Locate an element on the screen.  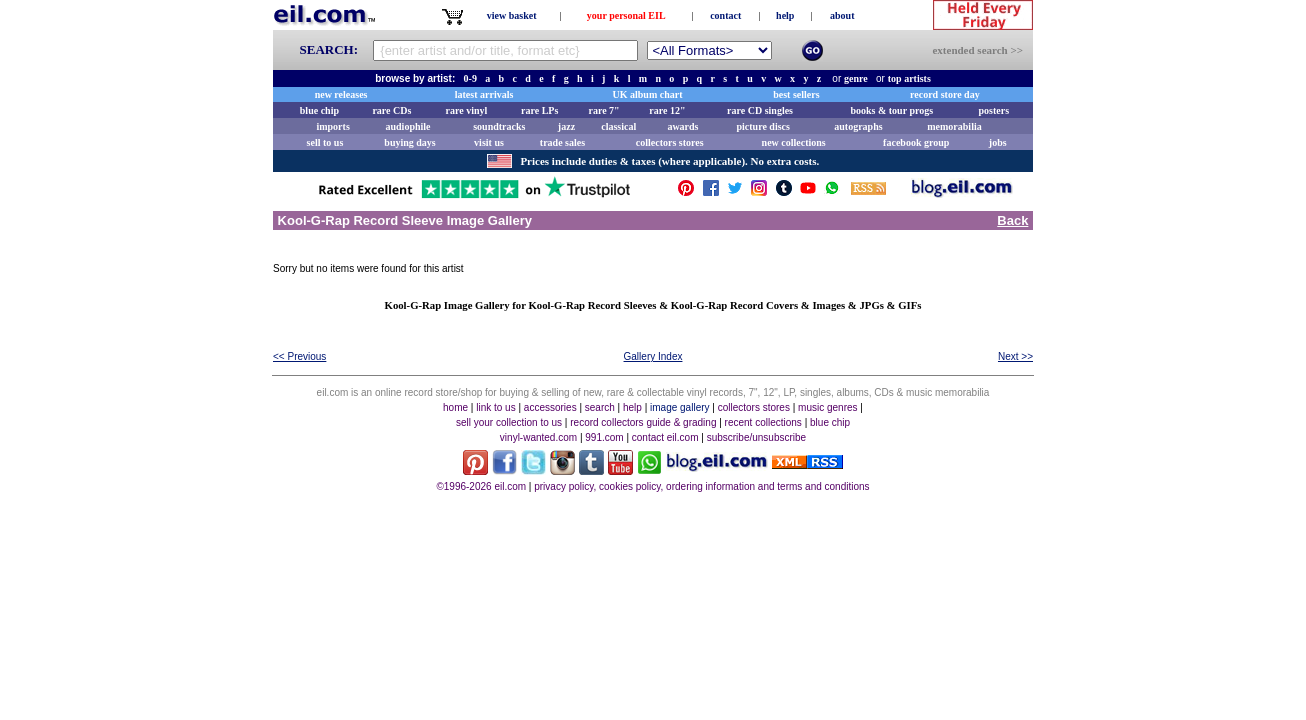
soundtracks is located at coordinates (499, 126).